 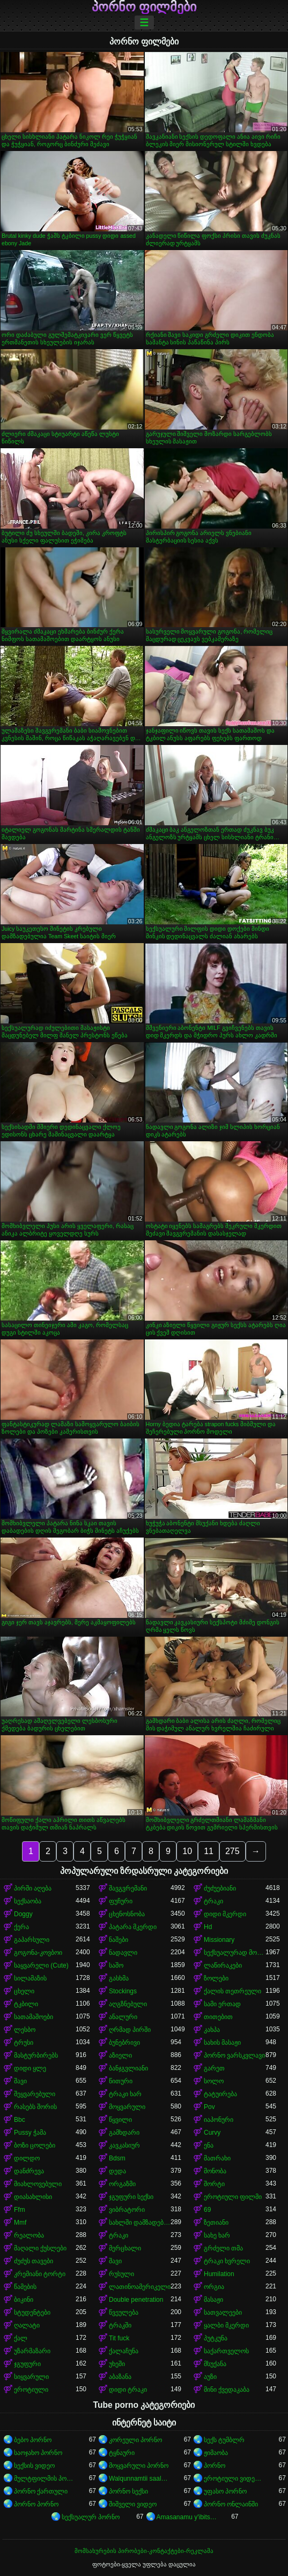 What do you see at coordinates (130, 2029) in the screenshot?
I see `ღრმად პირში` at bounding box center [130, 2029].